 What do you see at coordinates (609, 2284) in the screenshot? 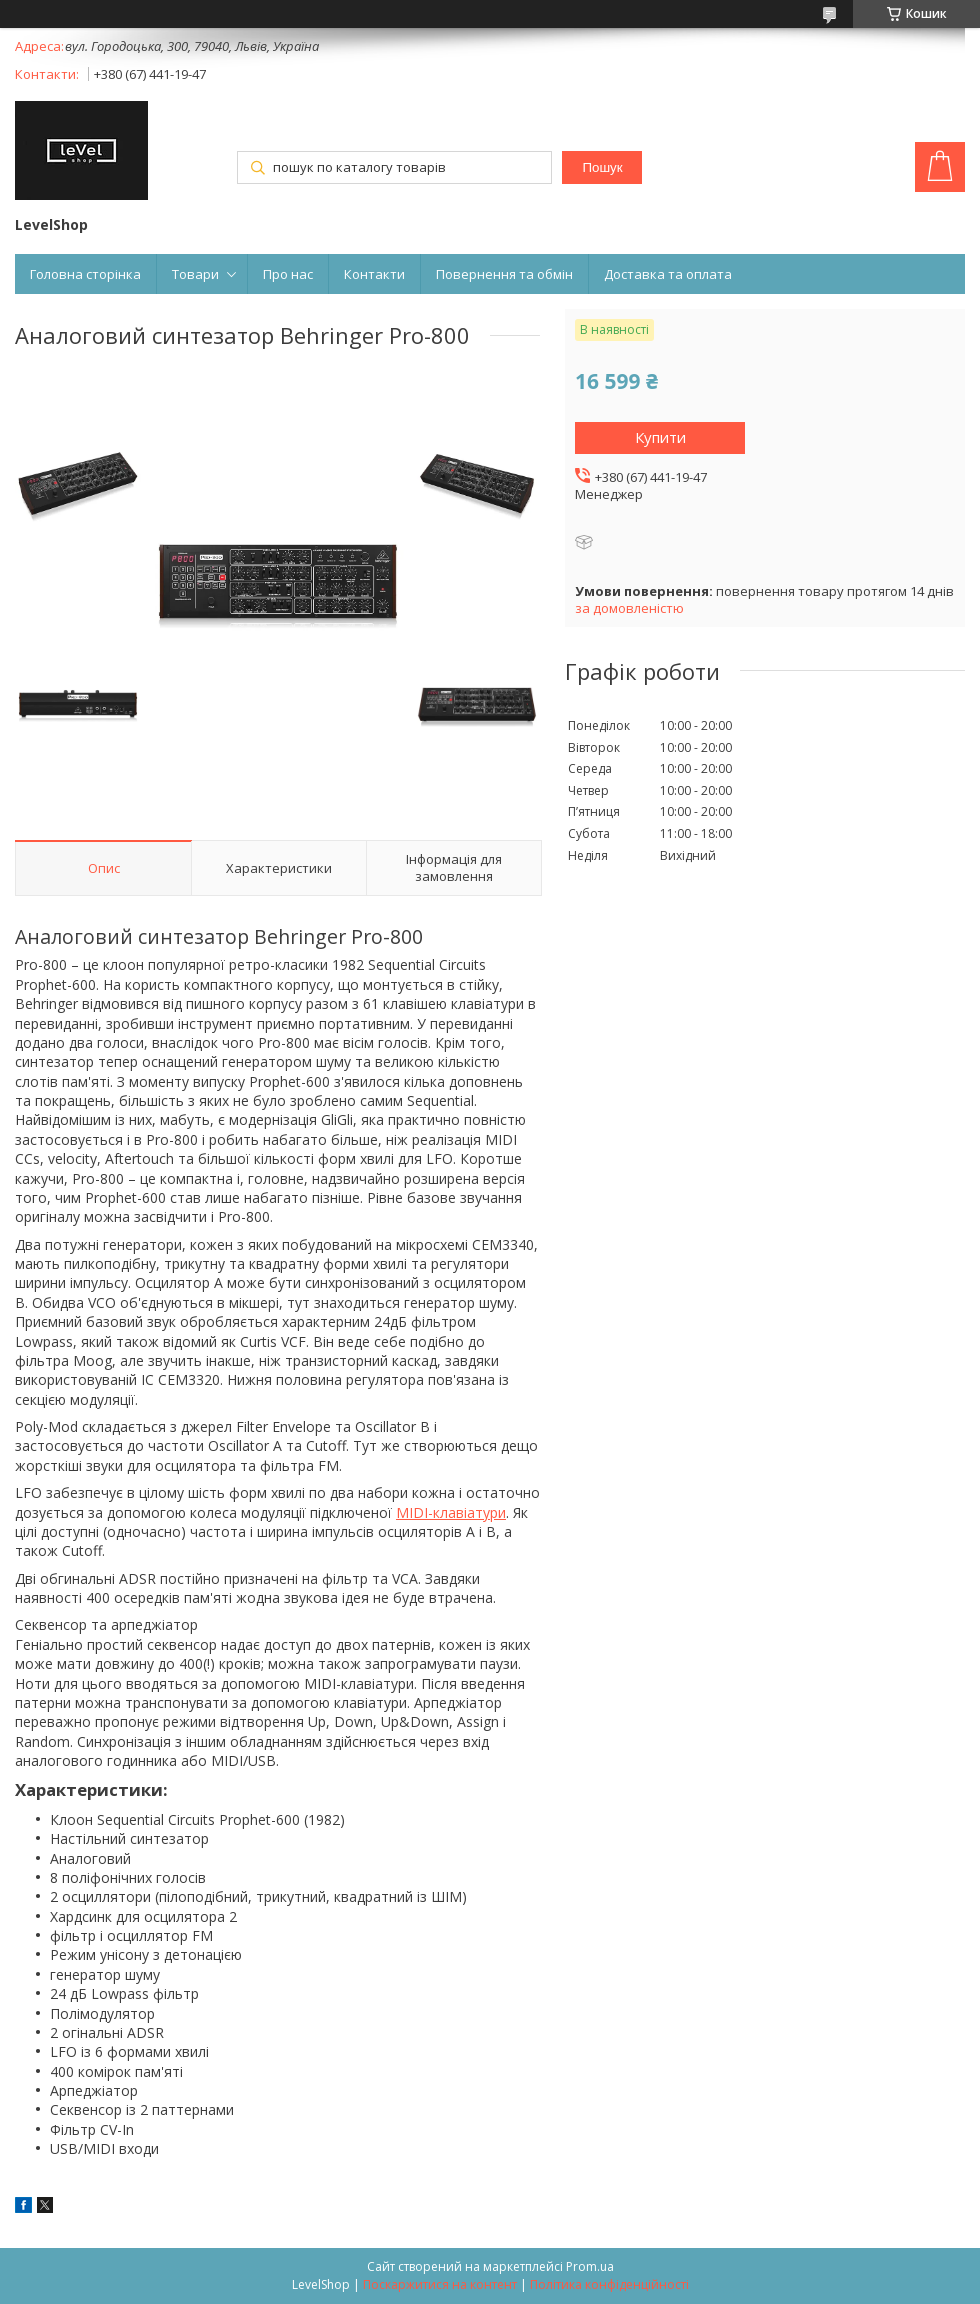
I see `Політика конфіденційності` at bounding box center [609, 2284].